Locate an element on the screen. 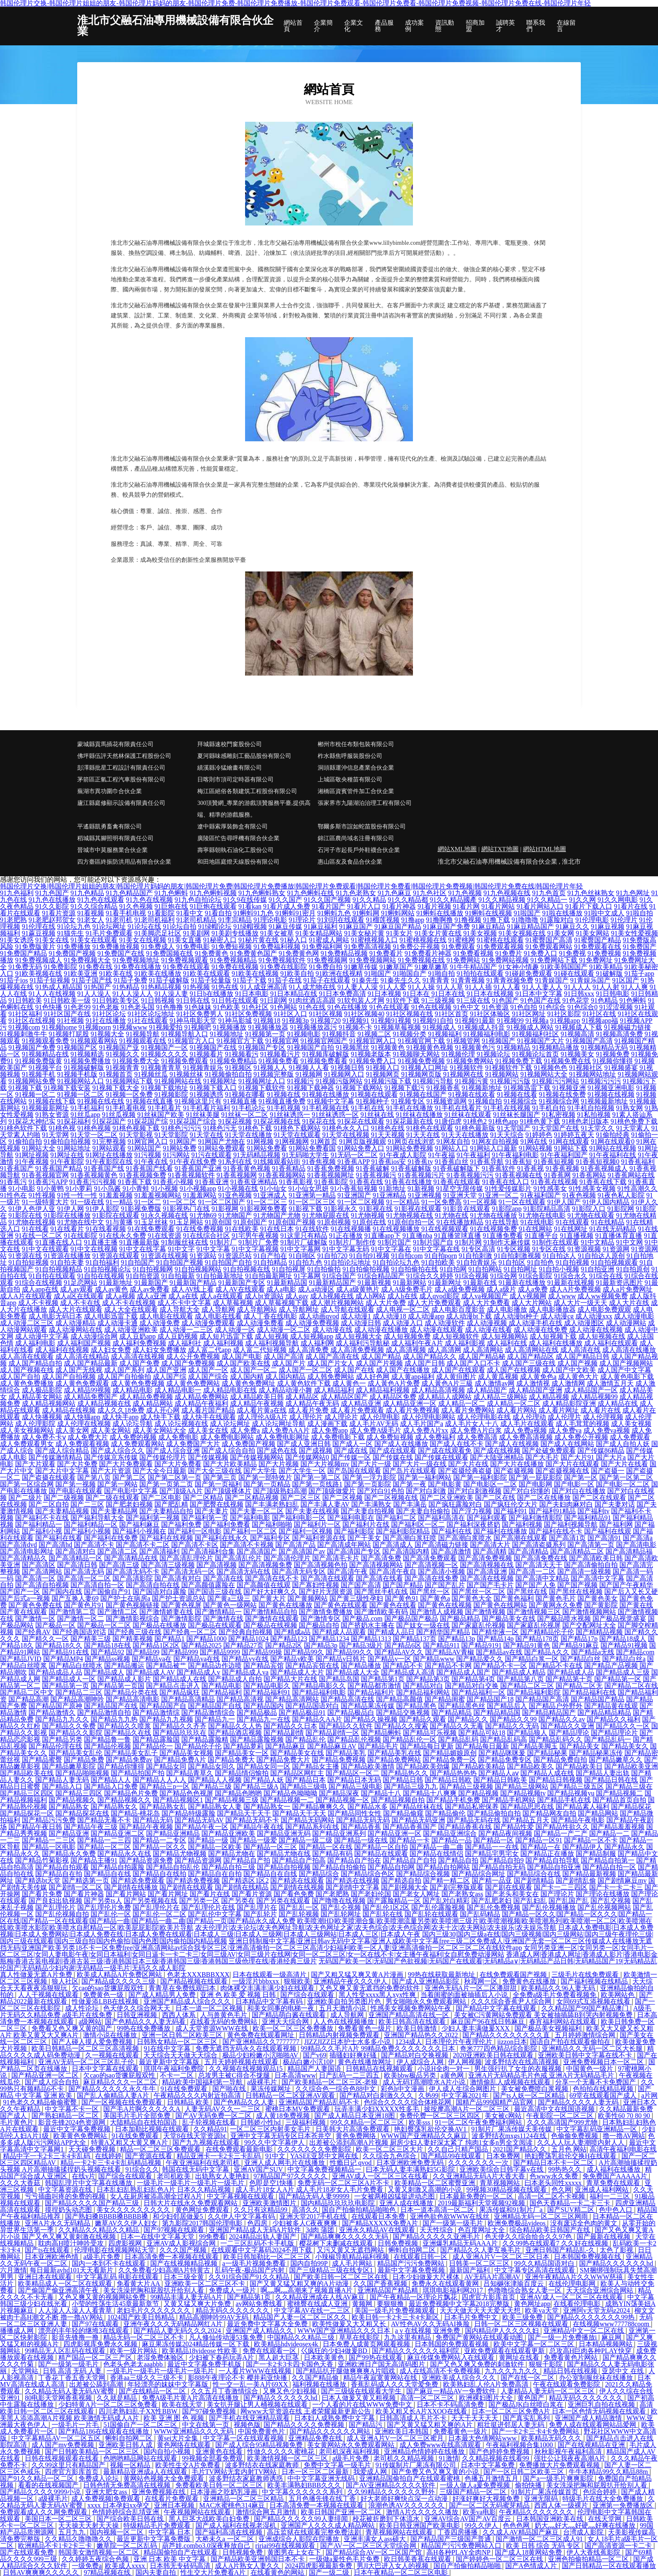 The image size is (658, 2576). 91视频网入口 is located at coordinates (344, 1074).